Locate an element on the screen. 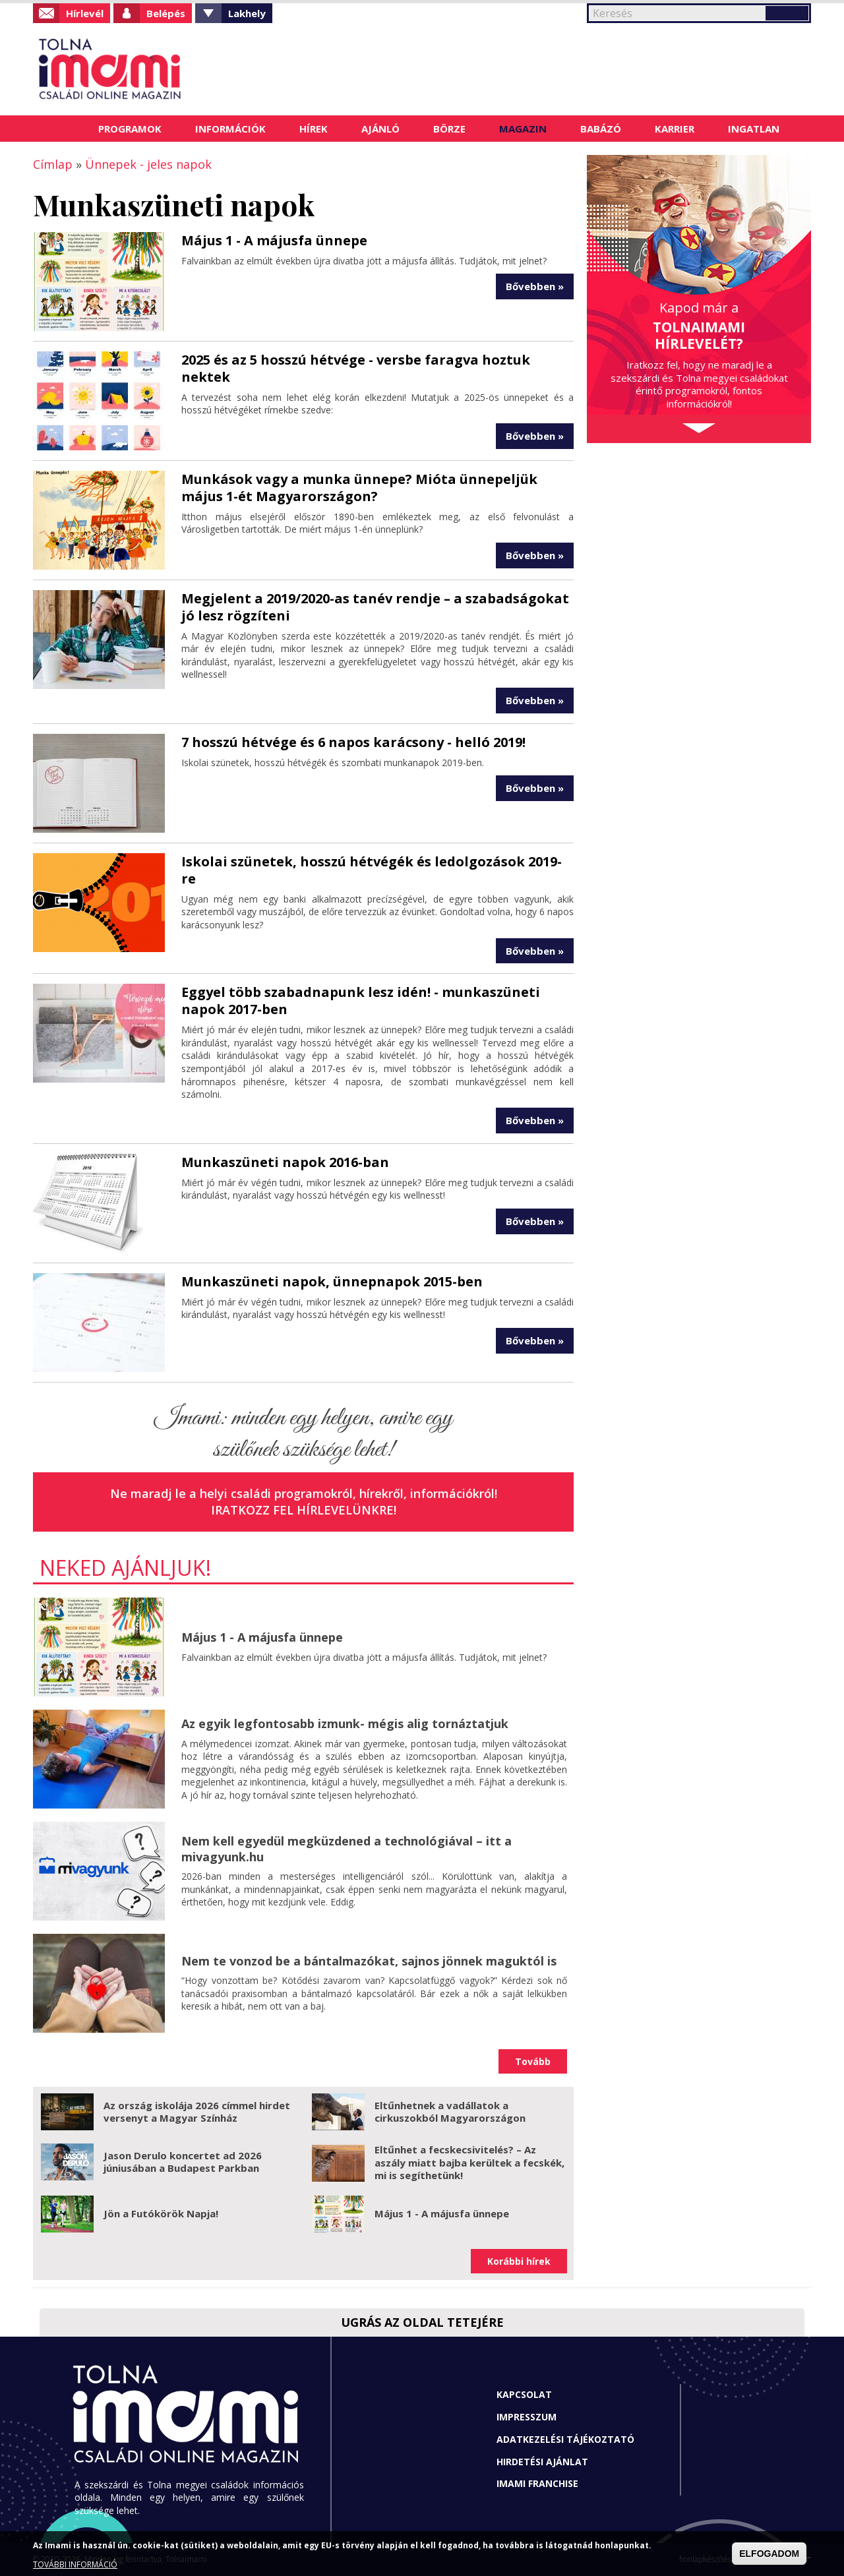  Nem te vonzod be a bántalmazókat, sajnos jönnek maguktól is is located at coordinates (369, 1961).